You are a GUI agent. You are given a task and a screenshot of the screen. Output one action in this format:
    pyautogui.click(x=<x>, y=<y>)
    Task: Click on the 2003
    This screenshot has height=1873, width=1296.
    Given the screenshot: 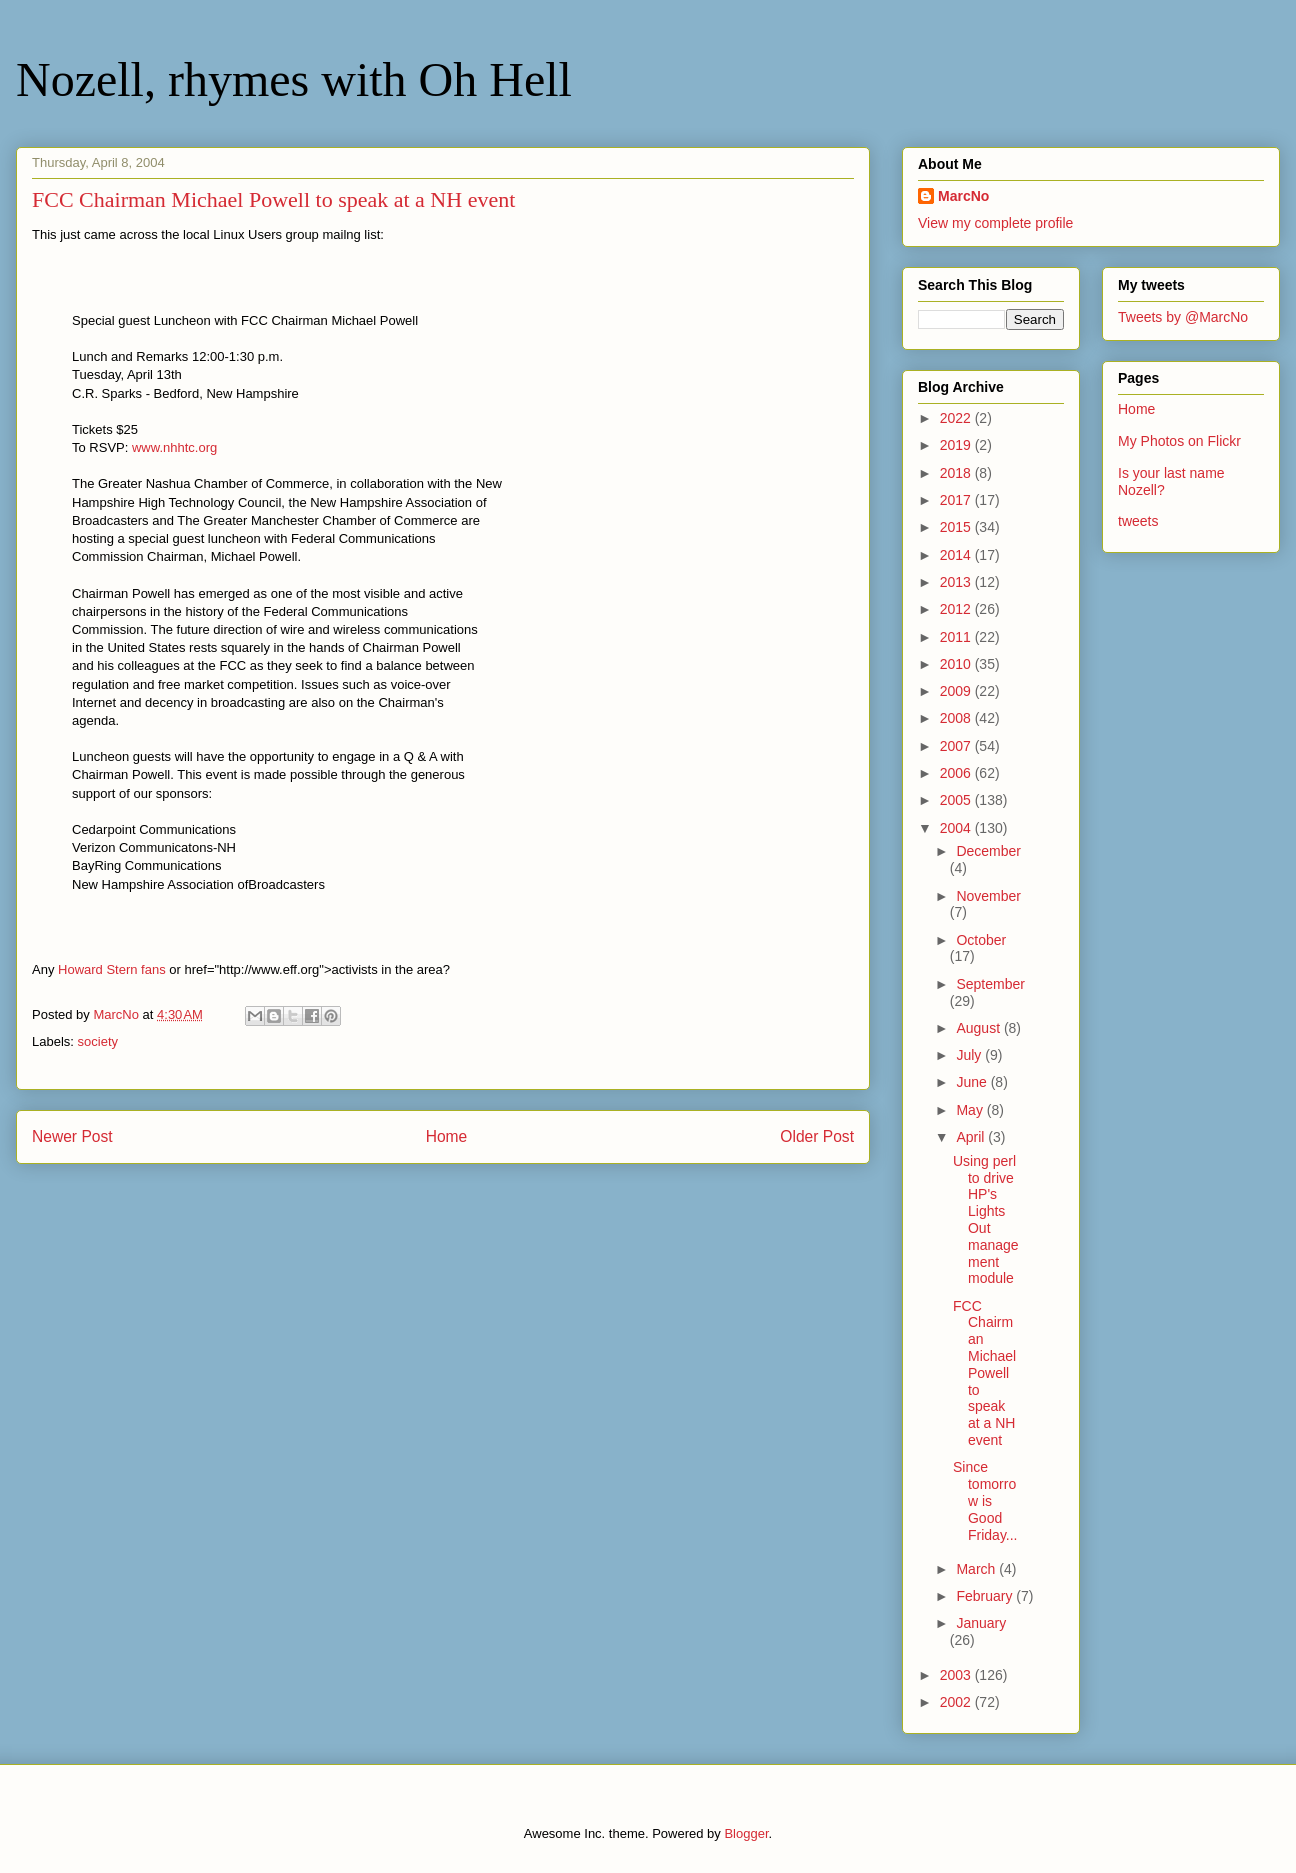 What is the action you would take?
    pyautogui.click(x=957, y=1675)
    